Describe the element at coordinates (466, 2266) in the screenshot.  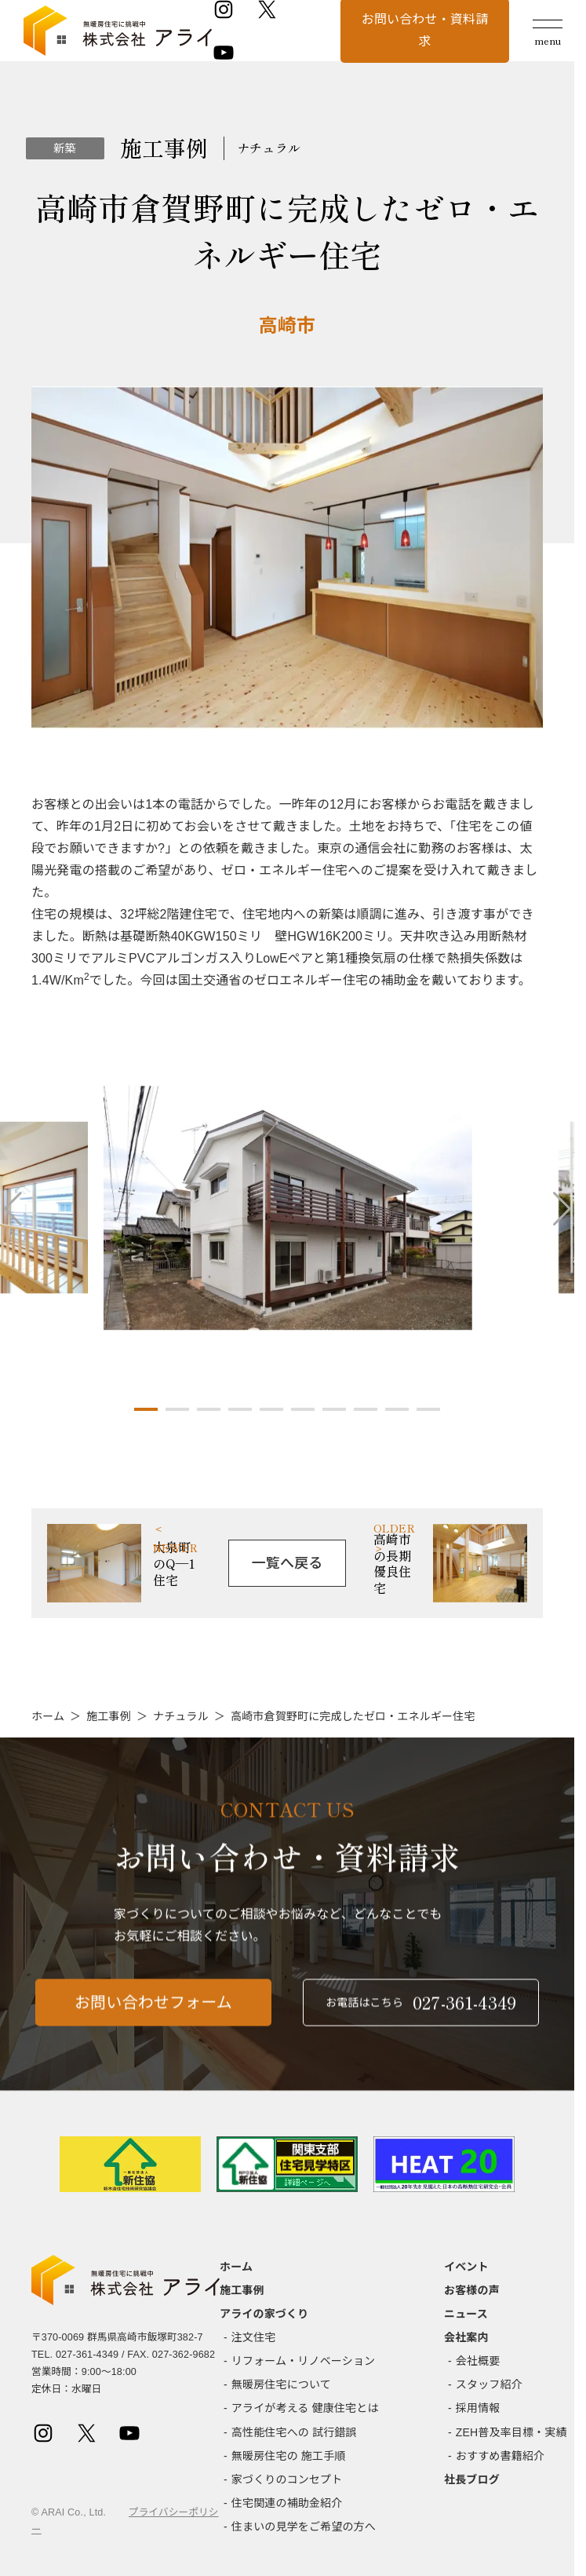
I see `イベント` at that location.